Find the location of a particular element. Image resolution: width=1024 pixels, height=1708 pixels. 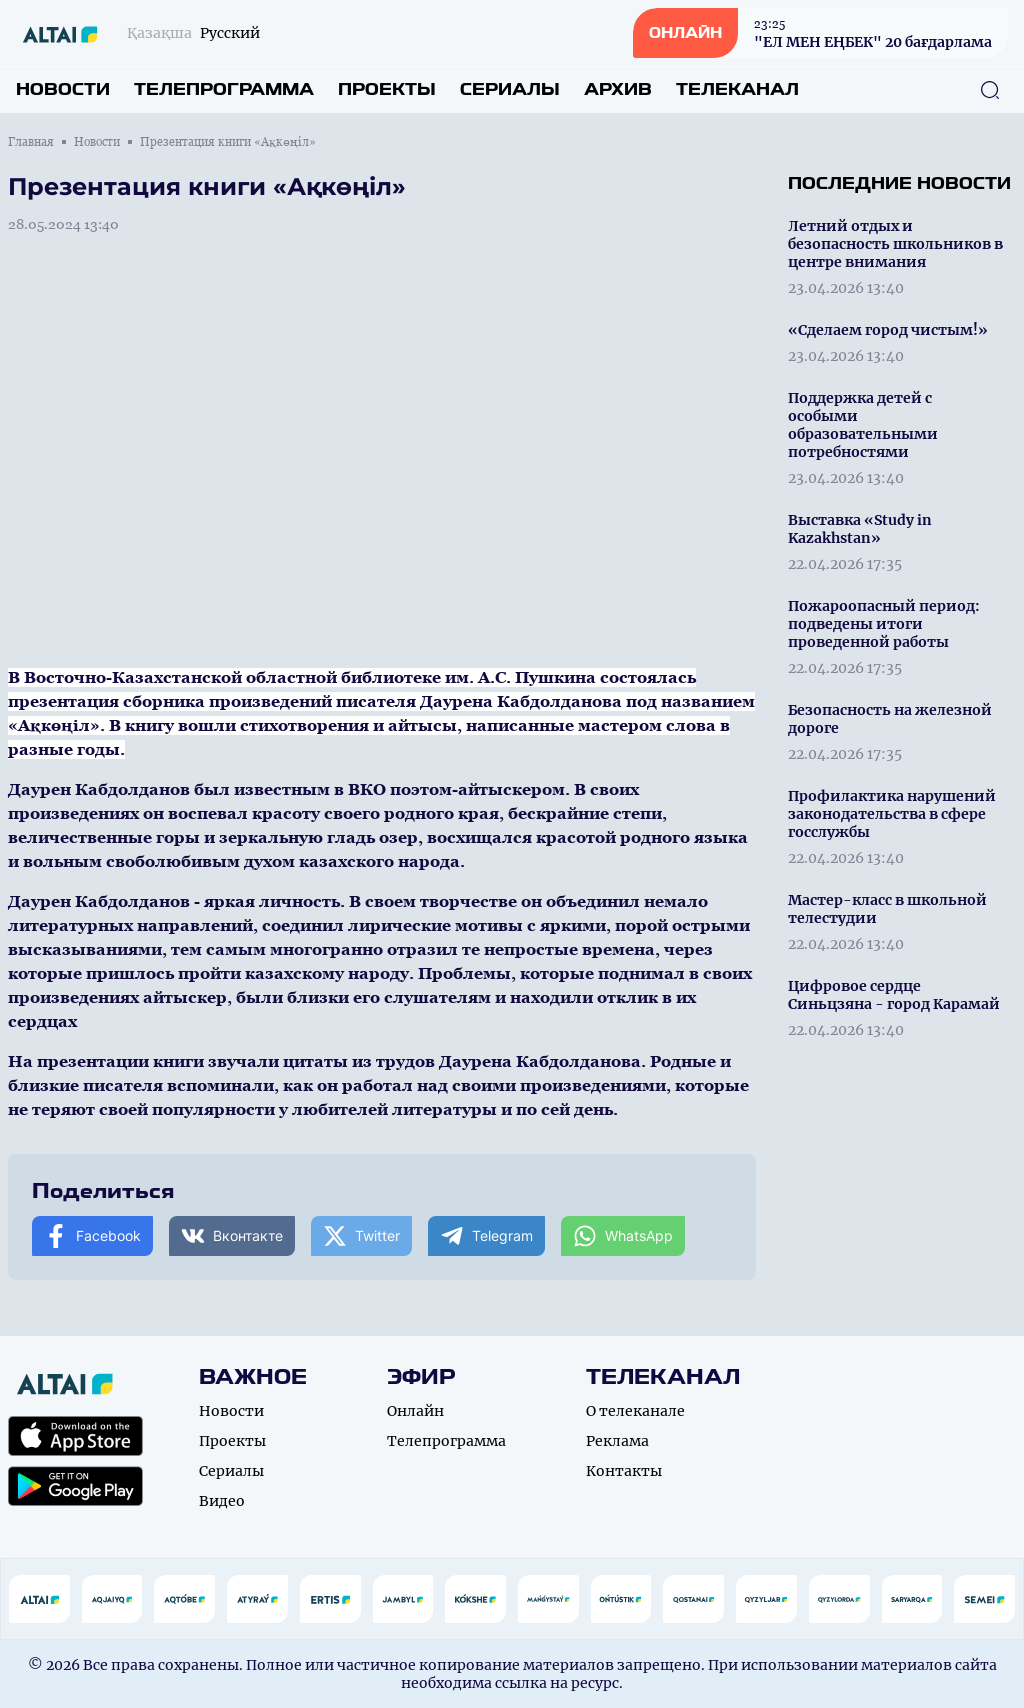

О телеканале is located at coordinates (635, 1411).